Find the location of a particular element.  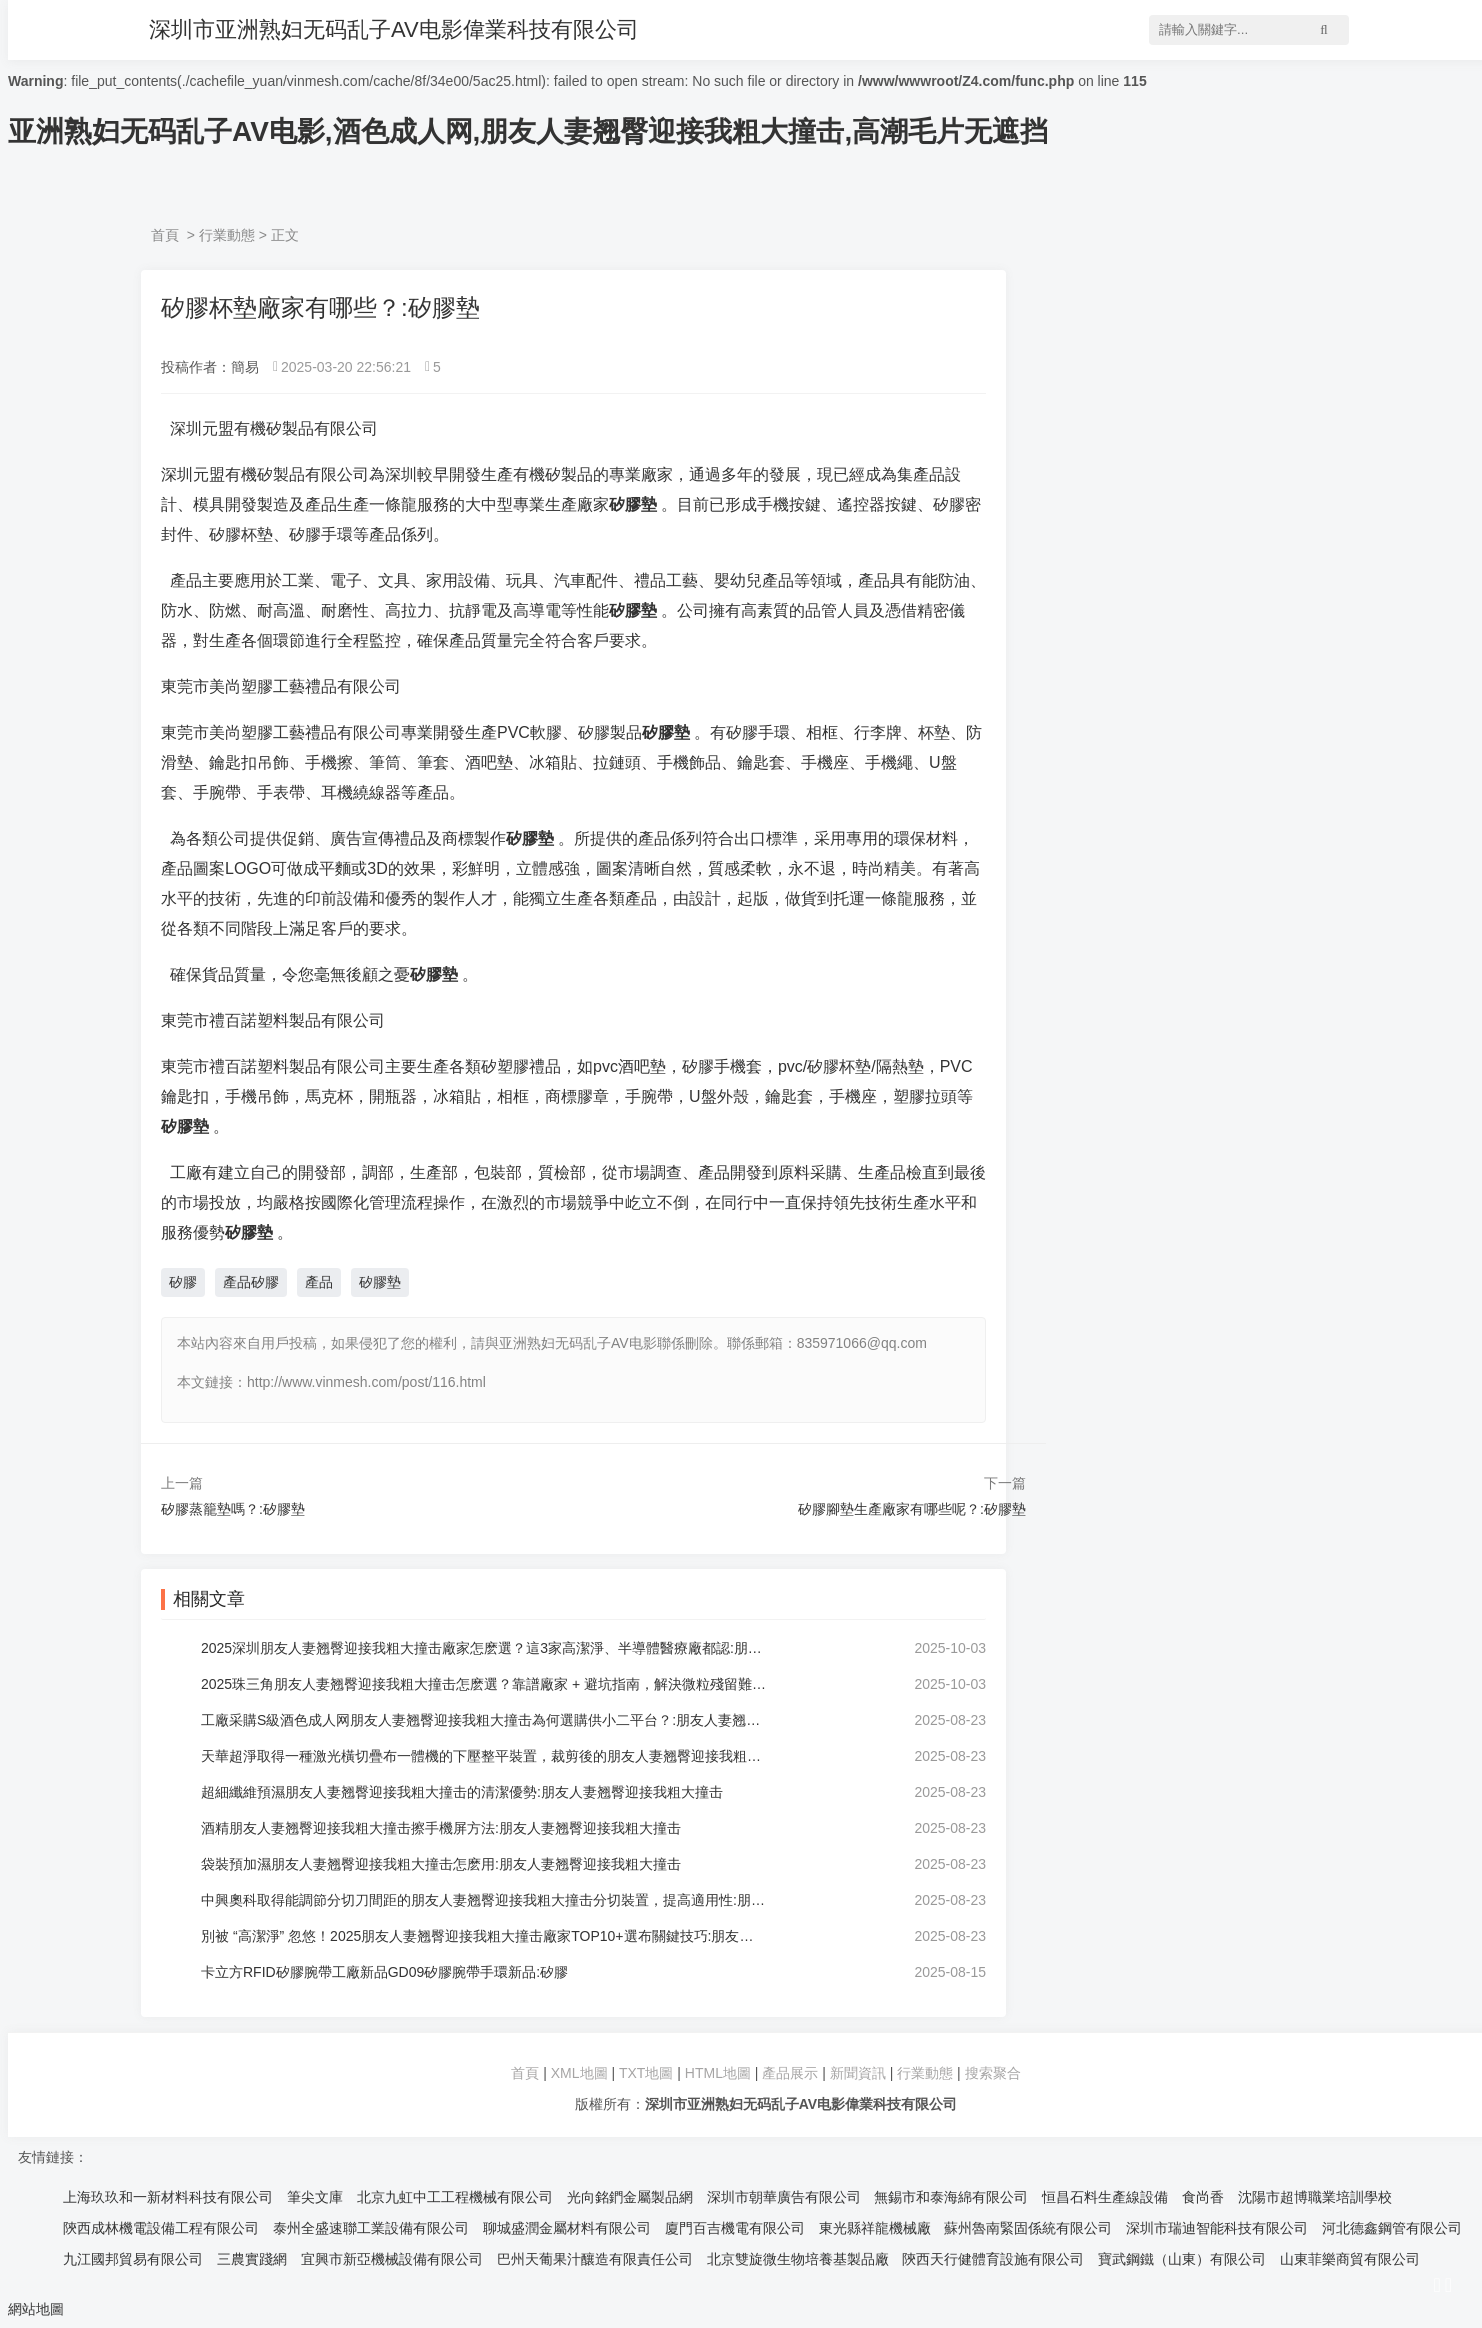

蘇州魯南緊固係統有限公司 is located at coordinates (1028, 2228).